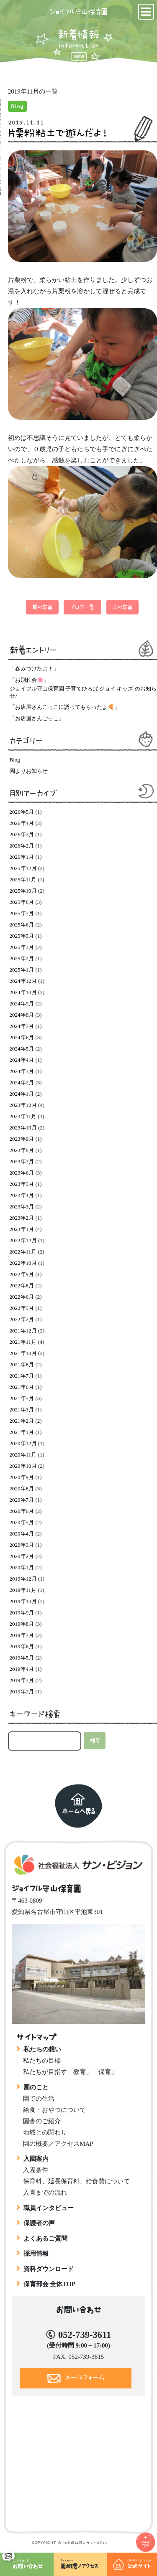 The image size is (157, 2576). What do you see at coordinates (22, 1003) in the screenshot?
I see `2024年9月` at bounding box center [22, 1003].